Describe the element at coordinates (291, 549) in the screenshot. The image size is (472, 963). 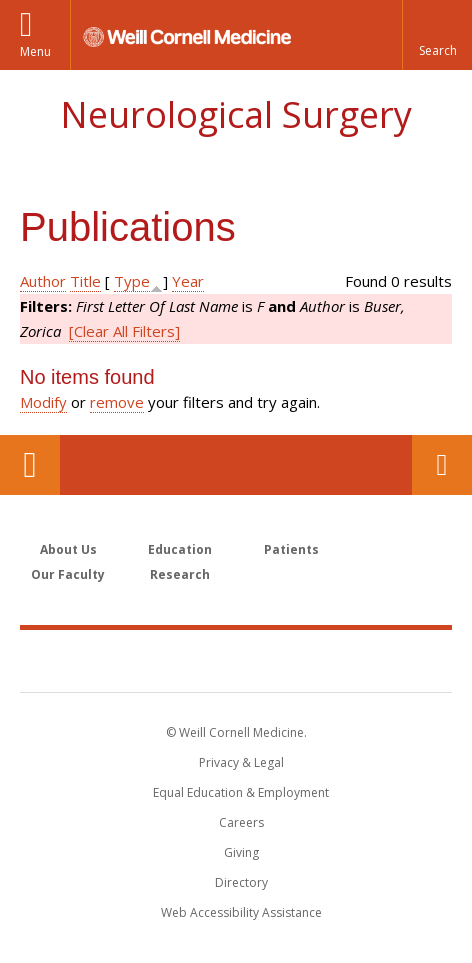
I see `Patients` at that location.